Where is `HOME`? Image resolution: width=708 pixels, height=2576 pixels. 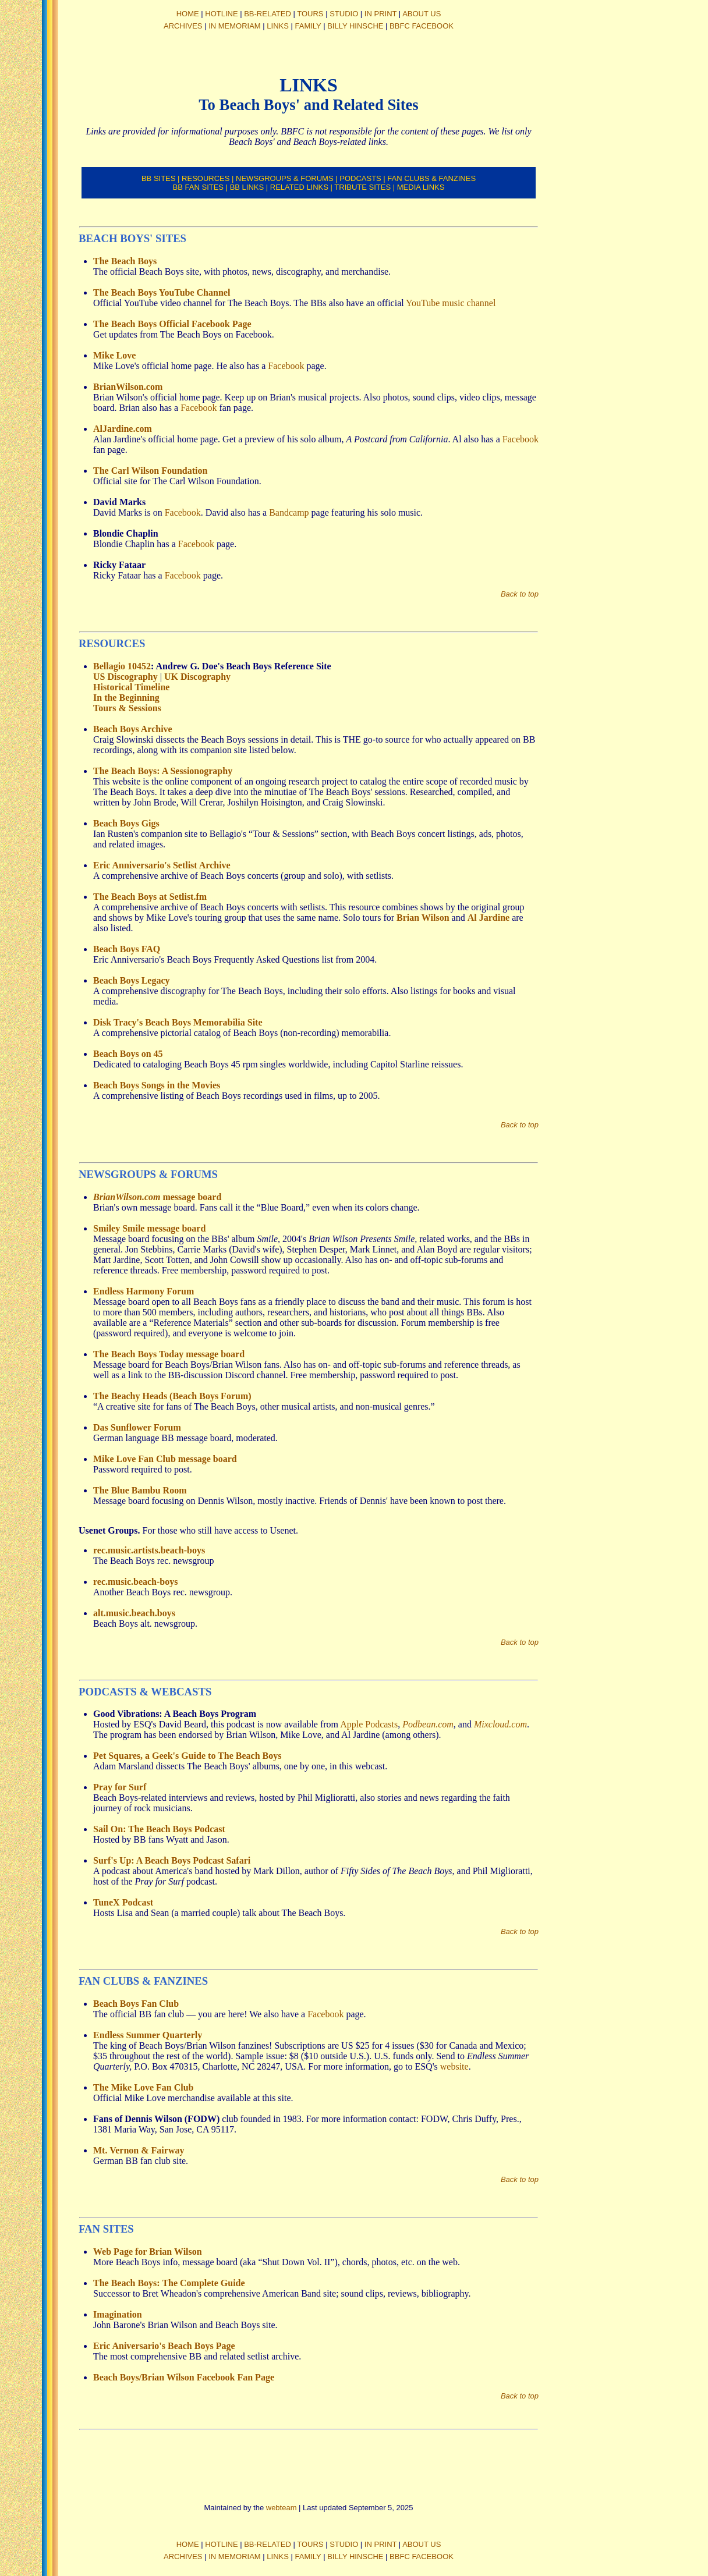 HOME is located at coordinates (187, 13).